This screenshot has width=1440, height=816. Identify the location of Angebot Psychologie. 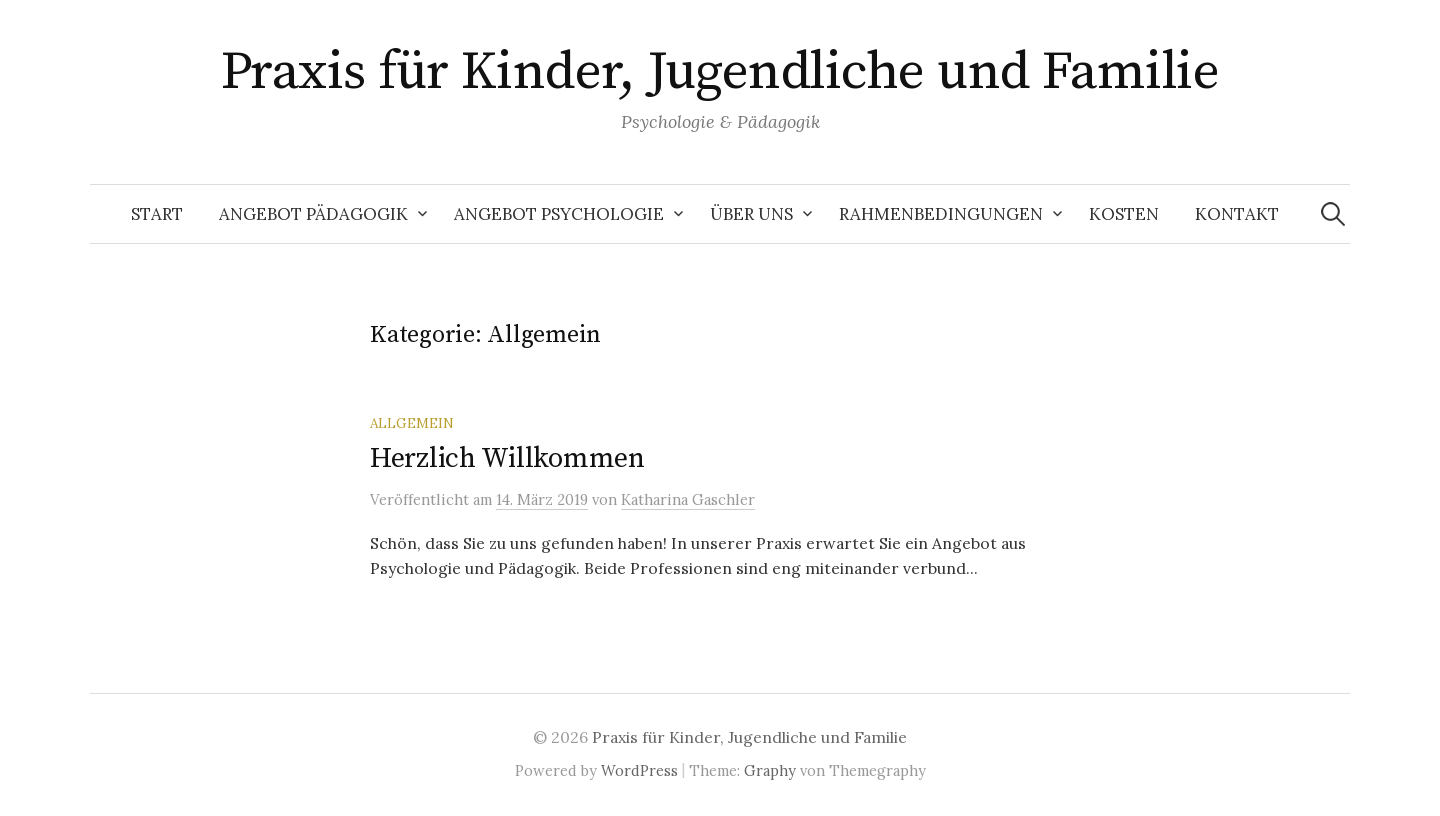
(559, 214).